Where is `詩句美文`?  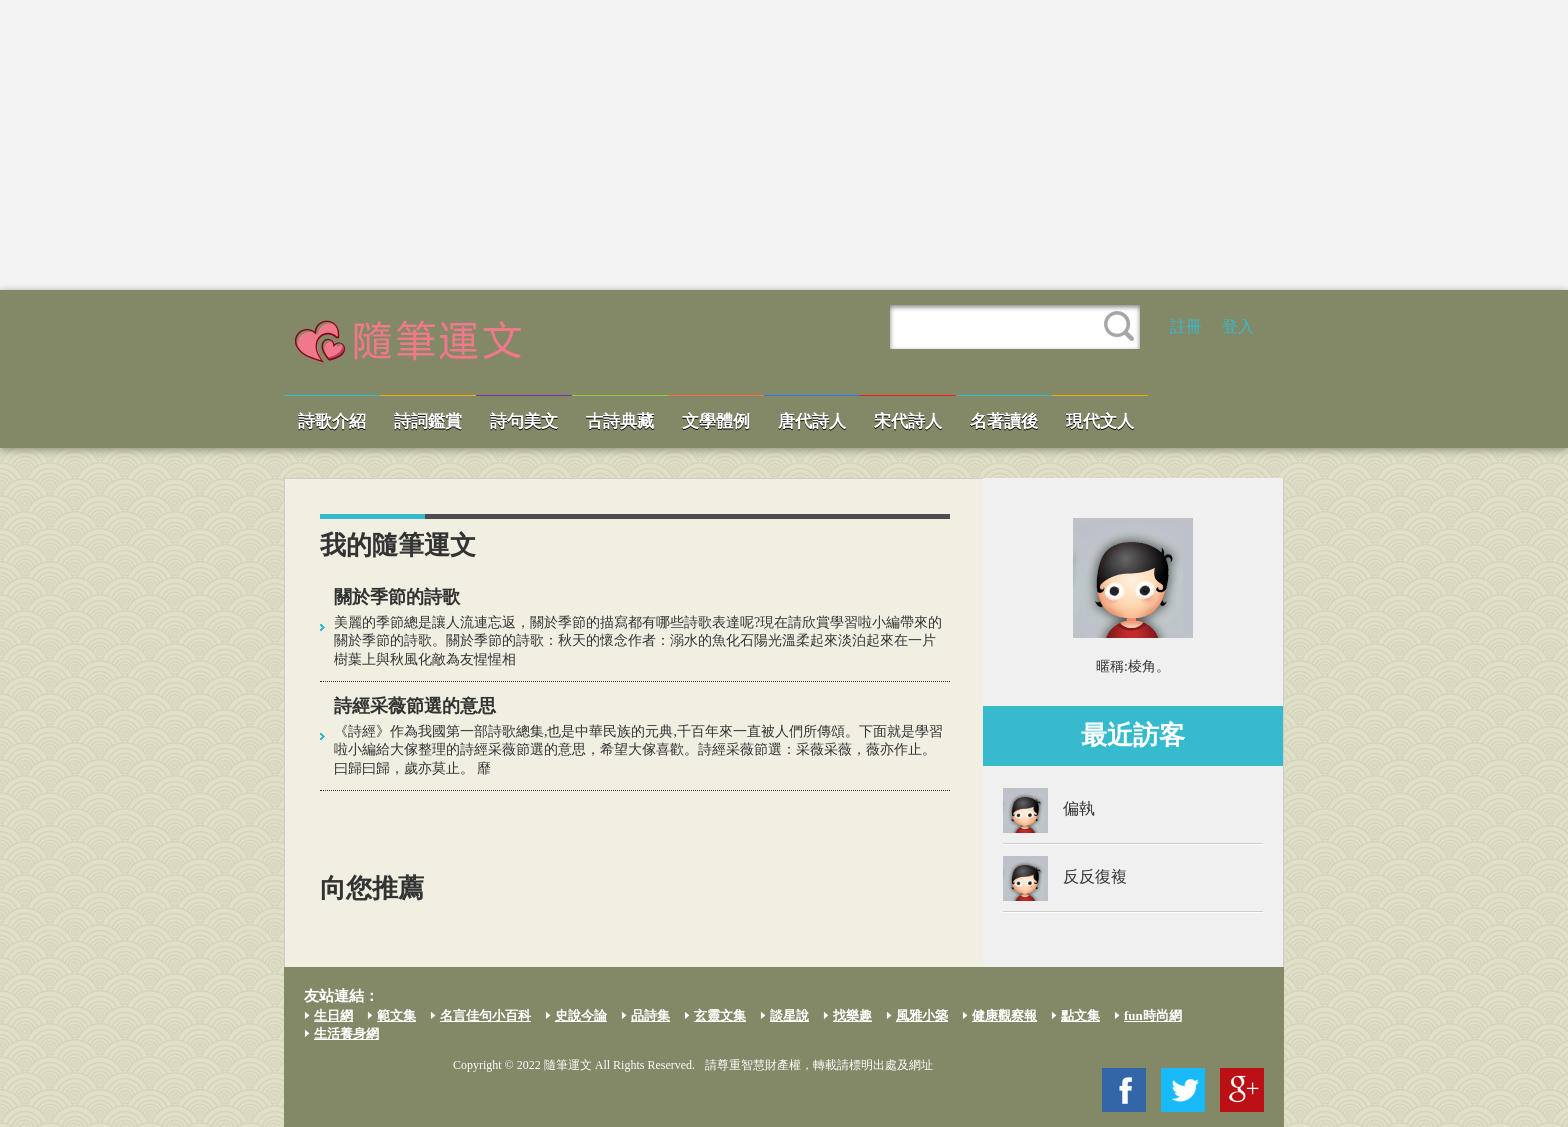
詩句美文 is located at coordinates (524, 421).